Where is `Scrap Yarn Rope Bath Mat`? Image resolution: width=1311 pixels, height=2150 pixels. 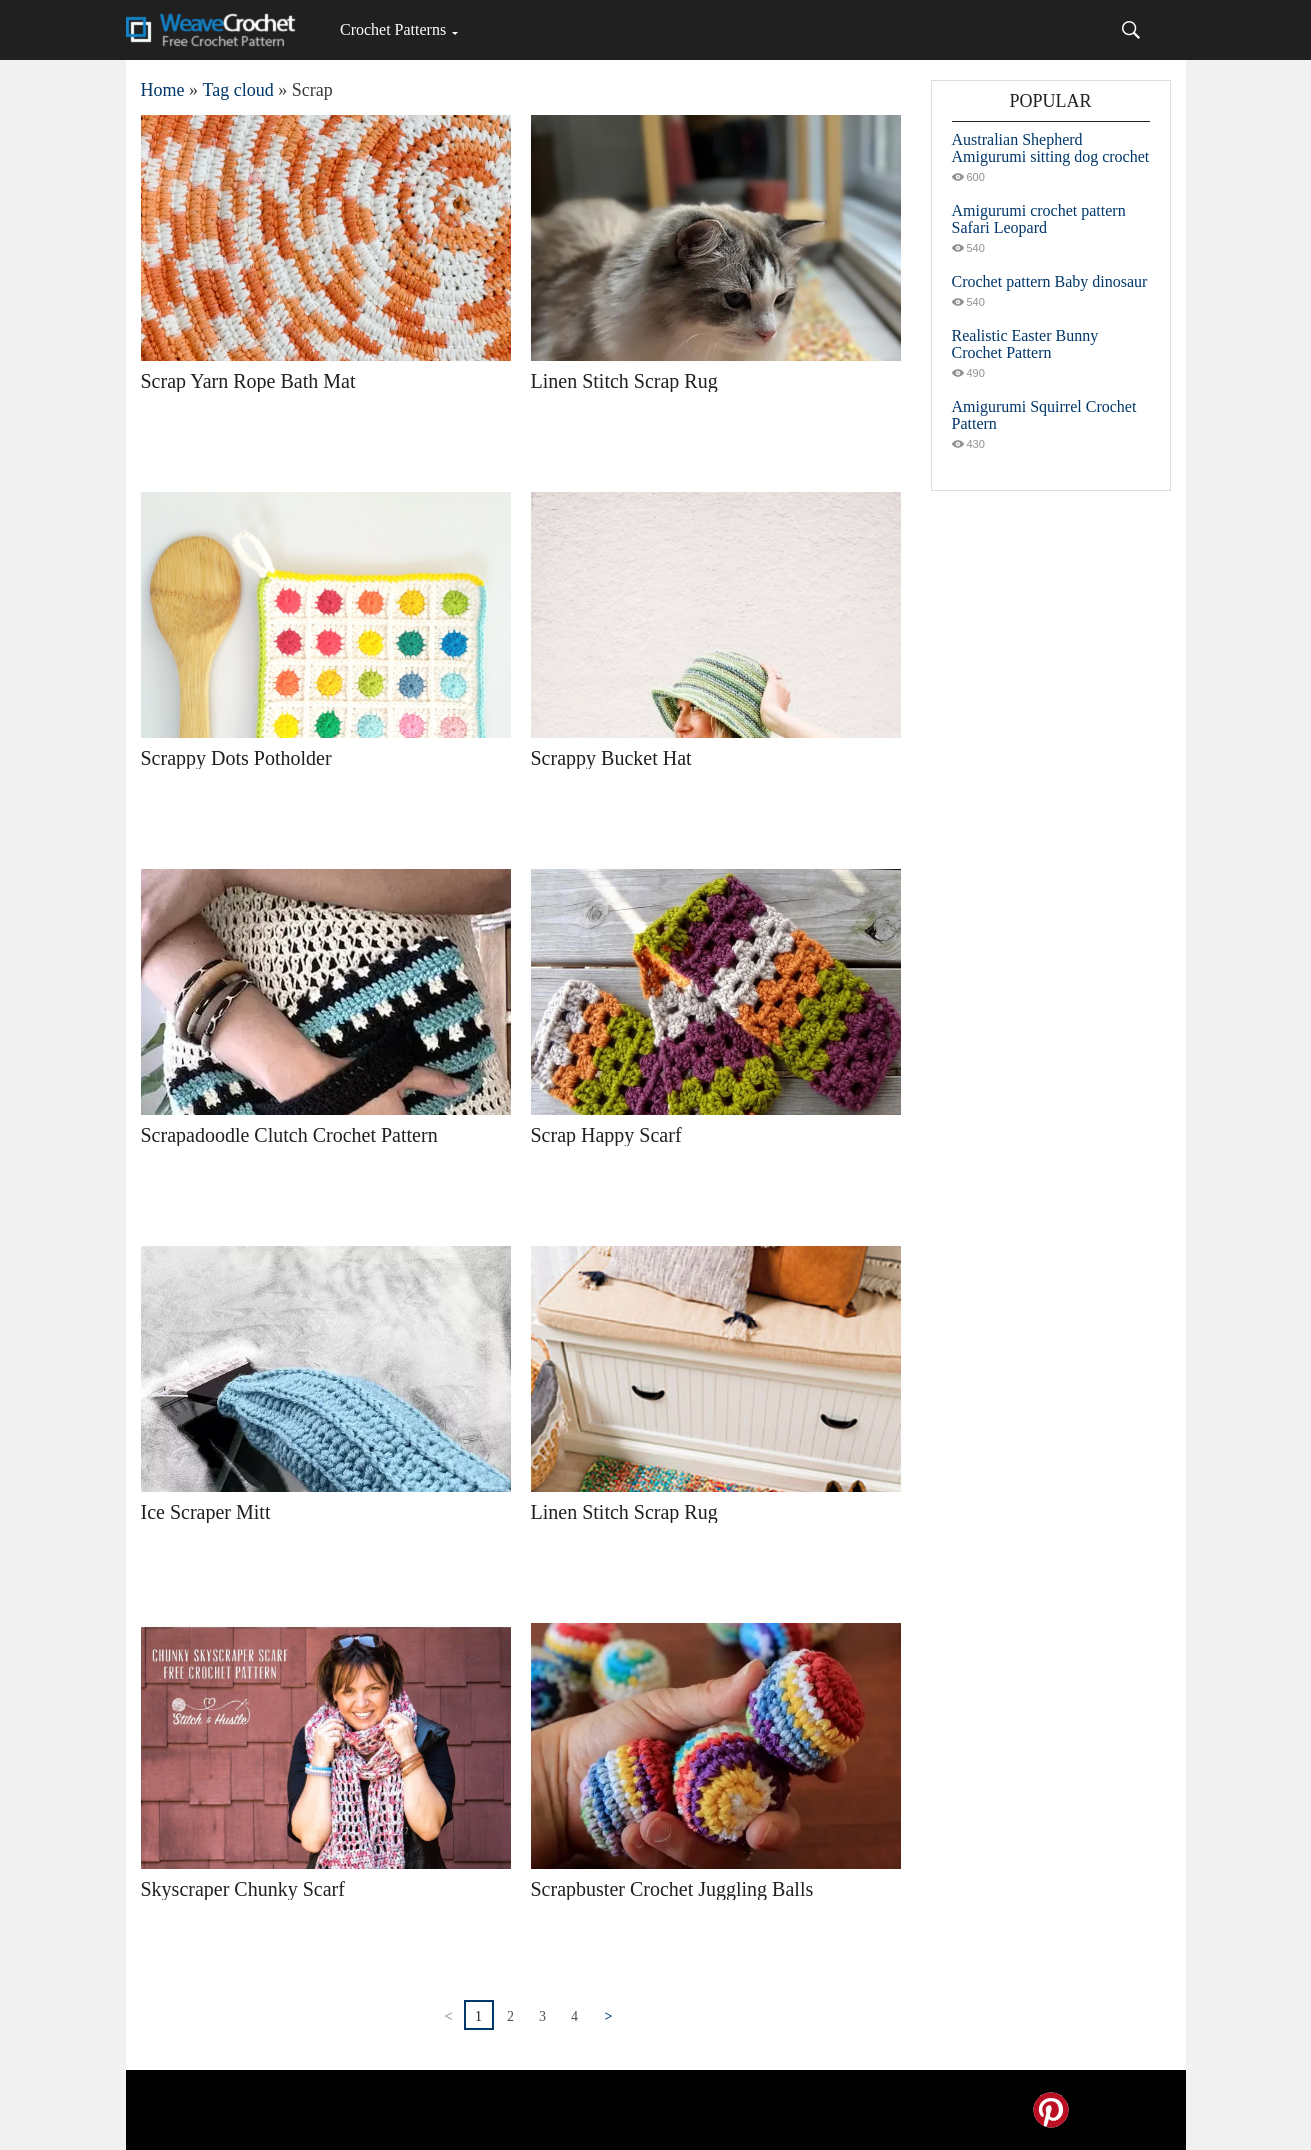
Scrap Yarn Rope Bath Mat is located at coordinates (248, 381).